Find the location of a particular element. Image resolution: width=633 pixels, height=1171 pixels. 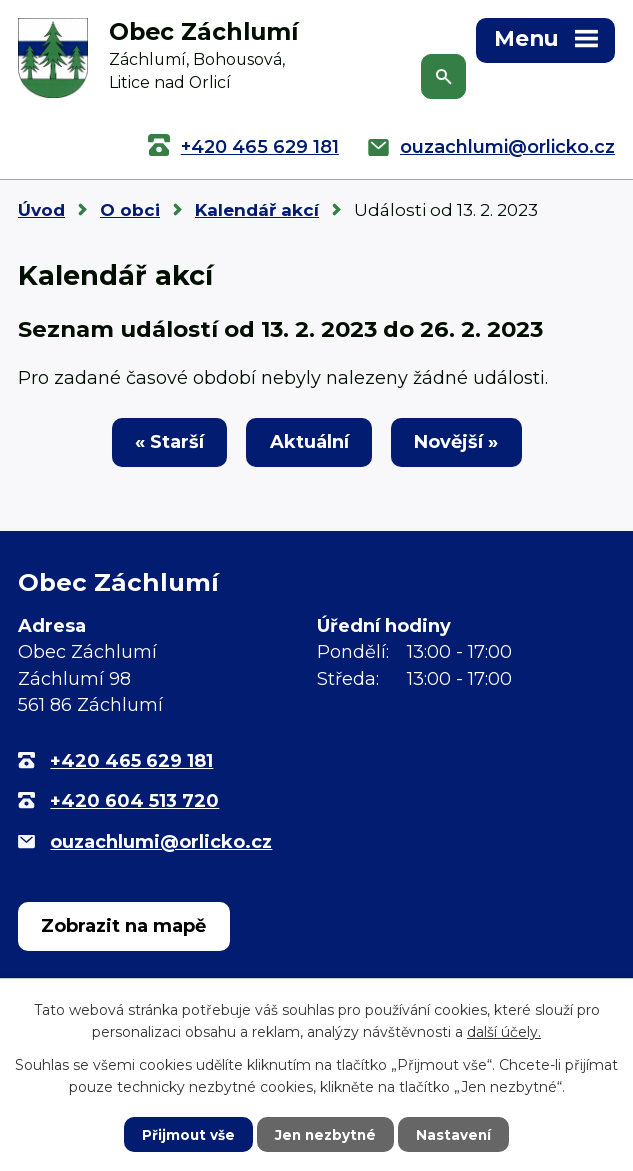

+420 465 629 181 is located at coordinates (260, 147).